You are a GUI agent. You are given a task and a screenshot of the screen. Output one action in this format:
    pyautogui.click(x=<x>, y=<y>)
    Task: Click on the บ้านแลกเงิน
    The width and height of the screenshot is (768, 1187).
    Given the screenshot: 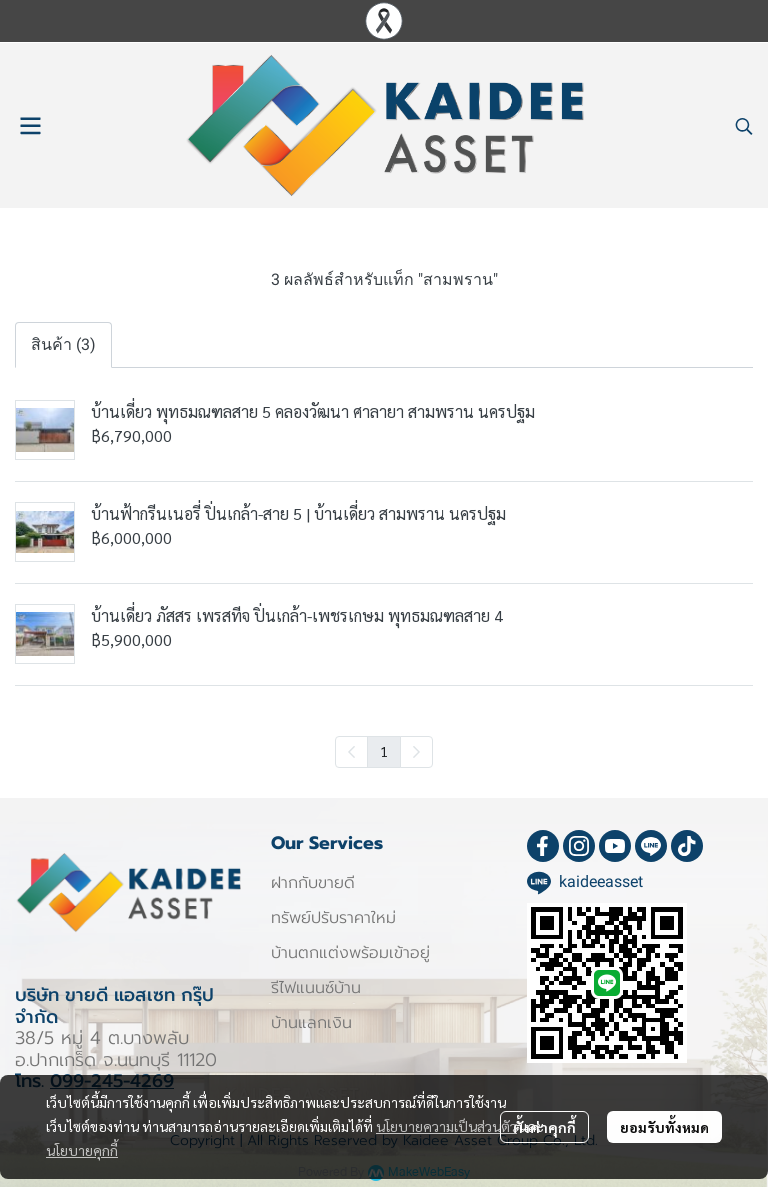 What is the action you would take?
    pyautogui.click(x=311, y=1023)
    